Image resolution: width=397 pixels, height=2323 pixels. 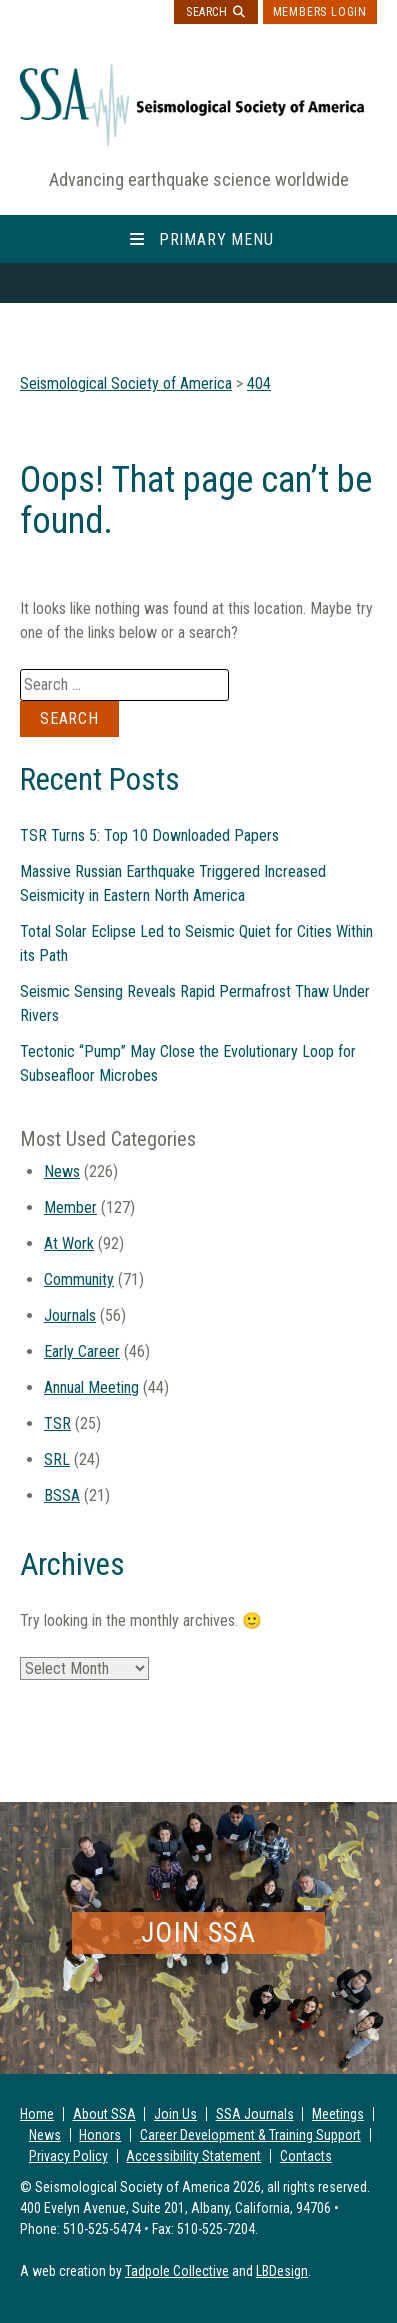 I want to click on Annual Meeting, so click(x=91, y=1387).